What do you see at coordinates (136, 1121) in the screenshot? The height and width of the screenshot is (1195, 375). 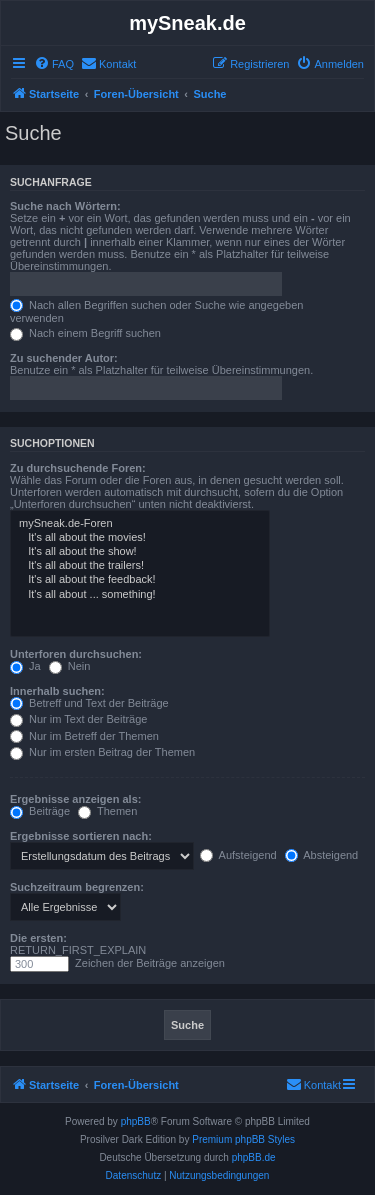 I see `phpBB` at bounding box center [136, 1121].